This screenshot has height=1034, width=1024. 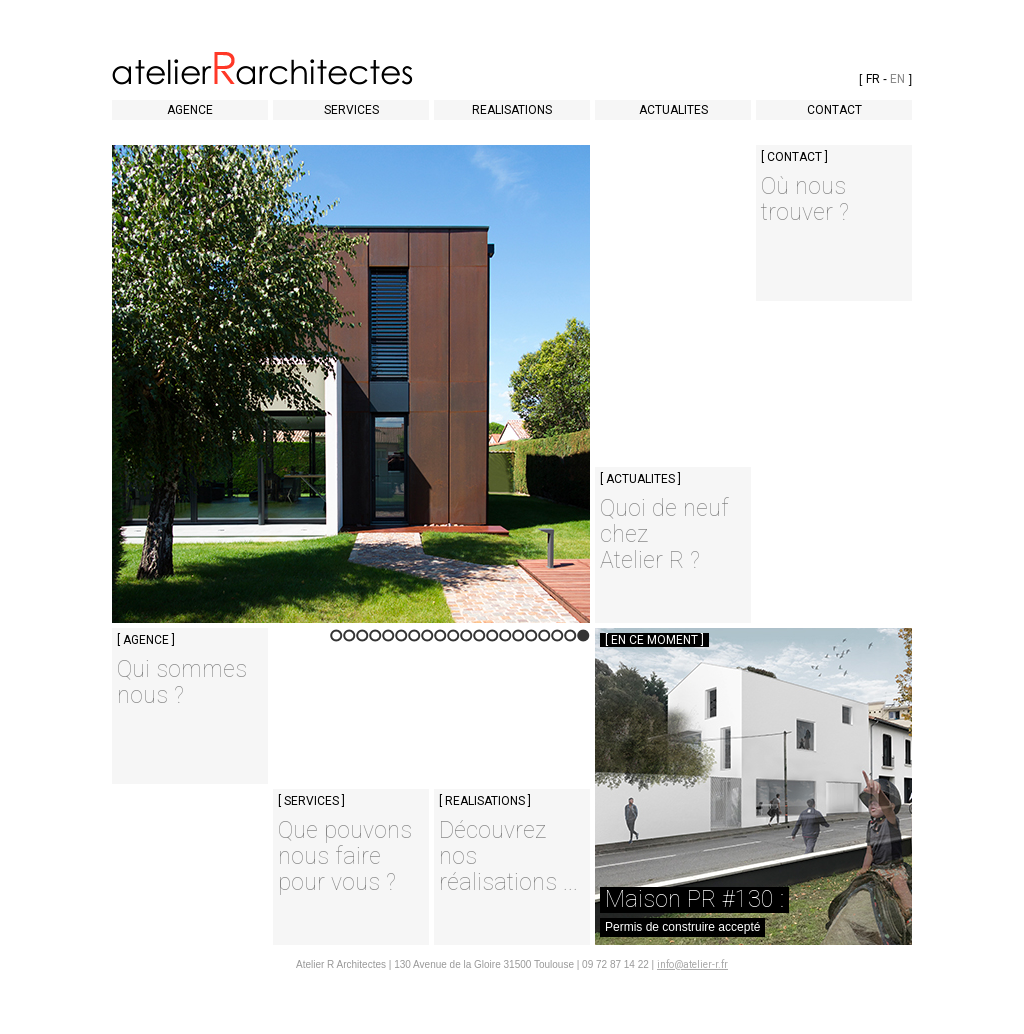 What do you see at coordinates (362, 641) in the screenshot?
I see `18` at bounding box center [362, 641].